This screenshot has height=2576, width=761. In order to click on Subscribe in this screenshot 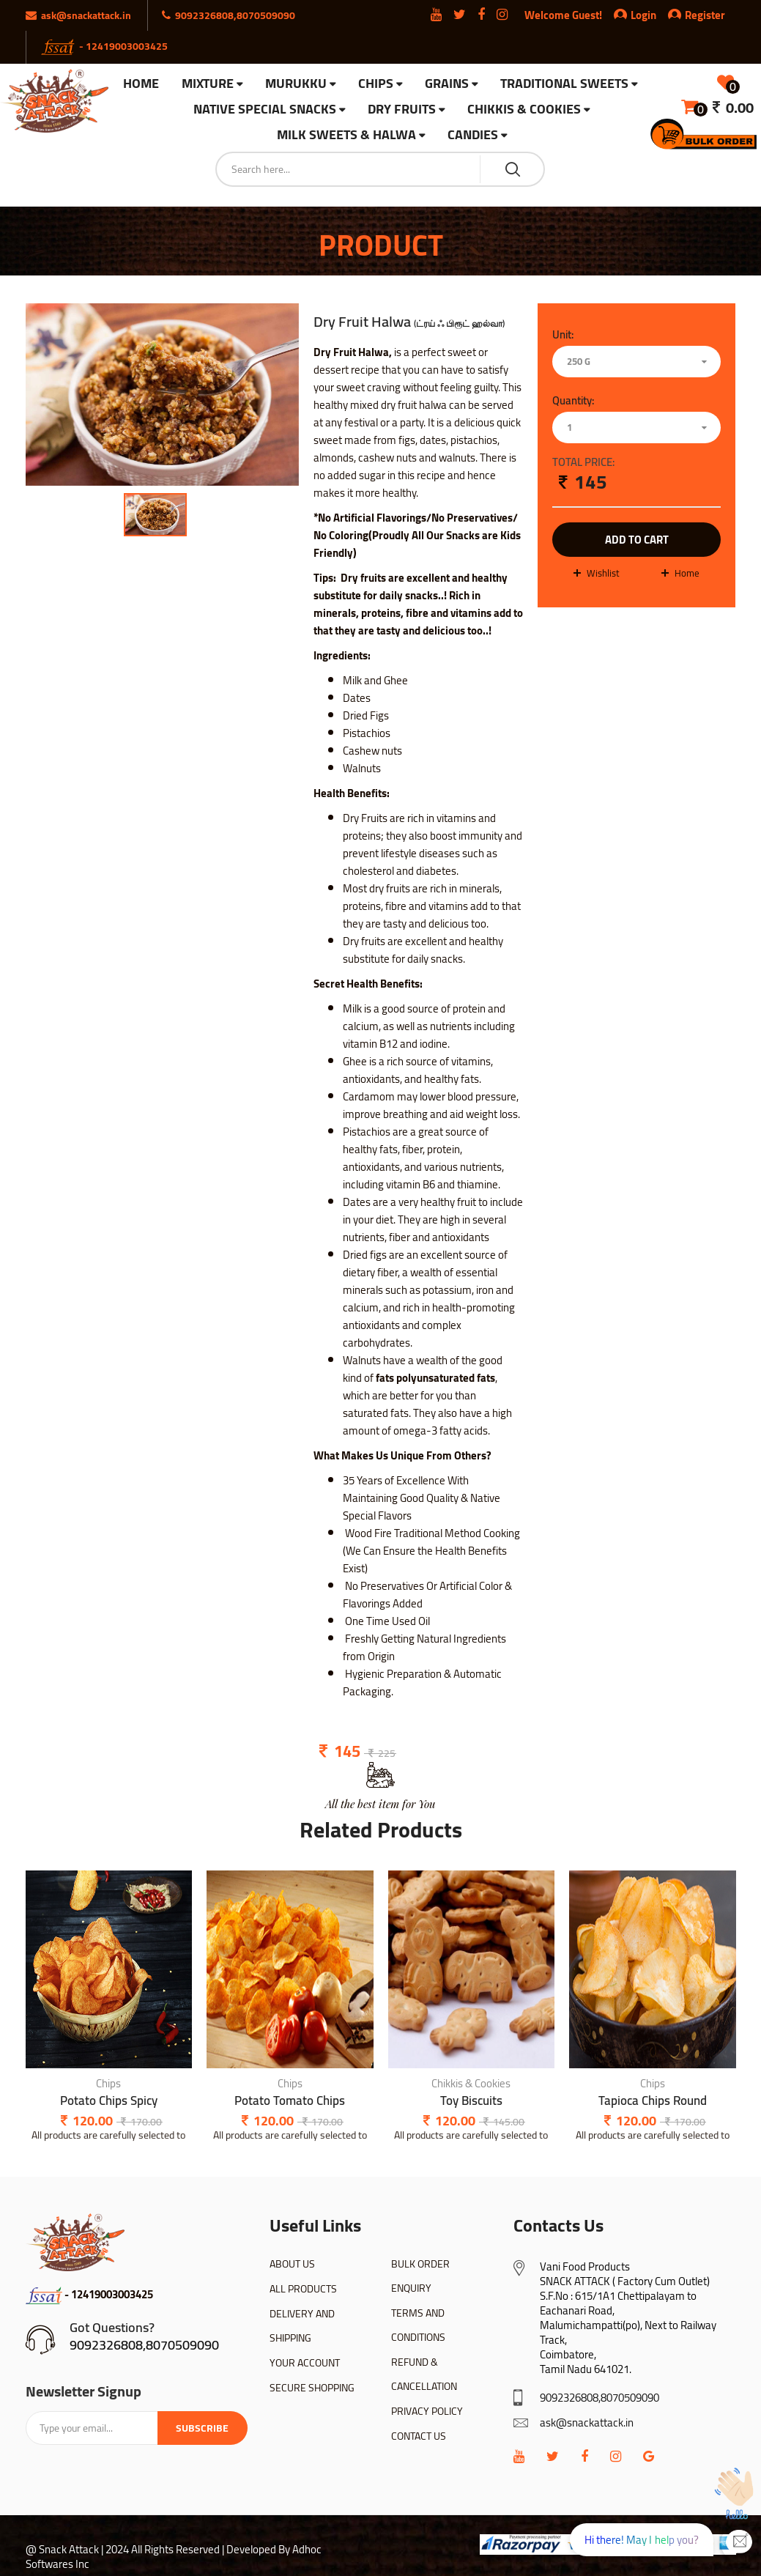, I will do `click(202, 2428)`.